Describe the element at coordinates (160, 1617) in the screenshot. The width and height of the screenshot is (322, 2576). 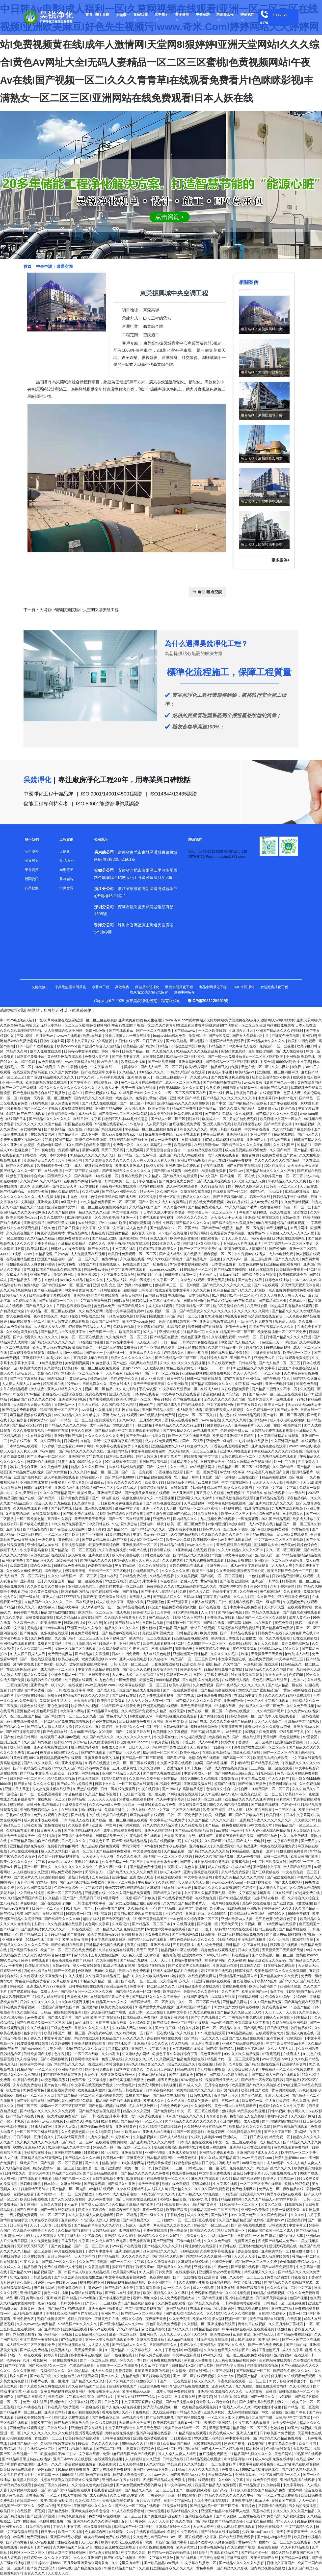
I see `黄色精品久久` at that location.